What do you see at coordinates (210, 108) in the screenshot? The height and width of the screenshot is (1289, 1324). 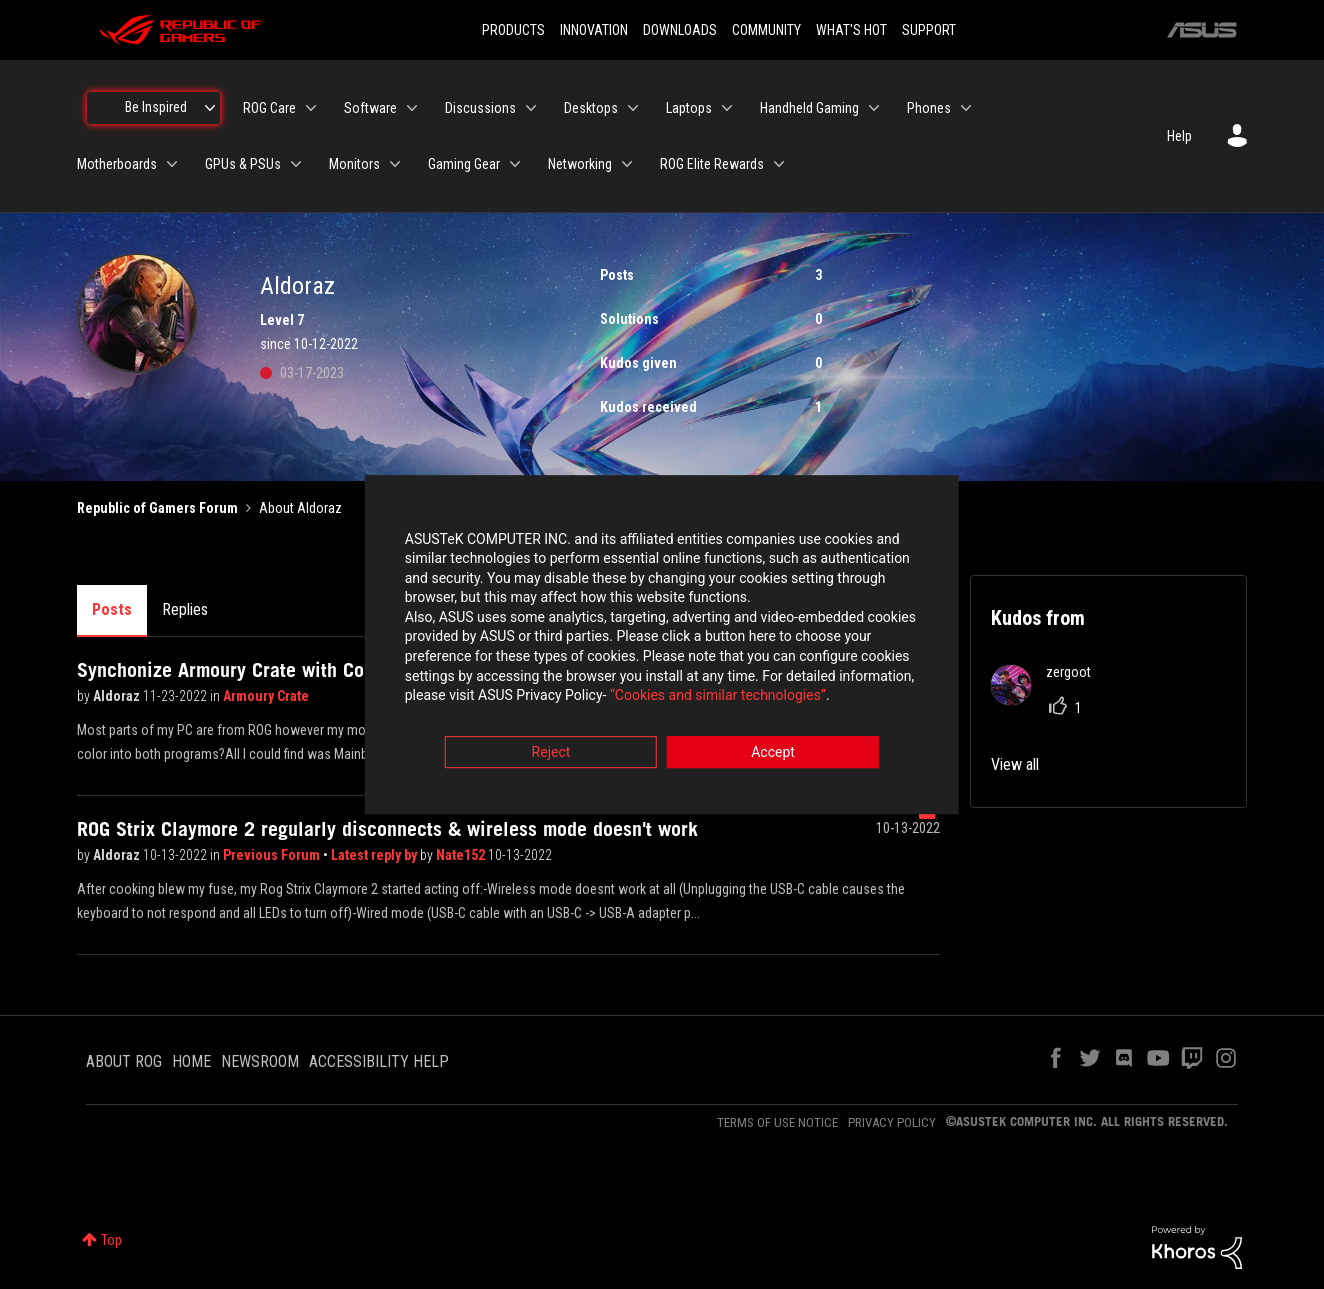 I see `[Expand View: Be Inspired]` at bounding box center [210, 108].